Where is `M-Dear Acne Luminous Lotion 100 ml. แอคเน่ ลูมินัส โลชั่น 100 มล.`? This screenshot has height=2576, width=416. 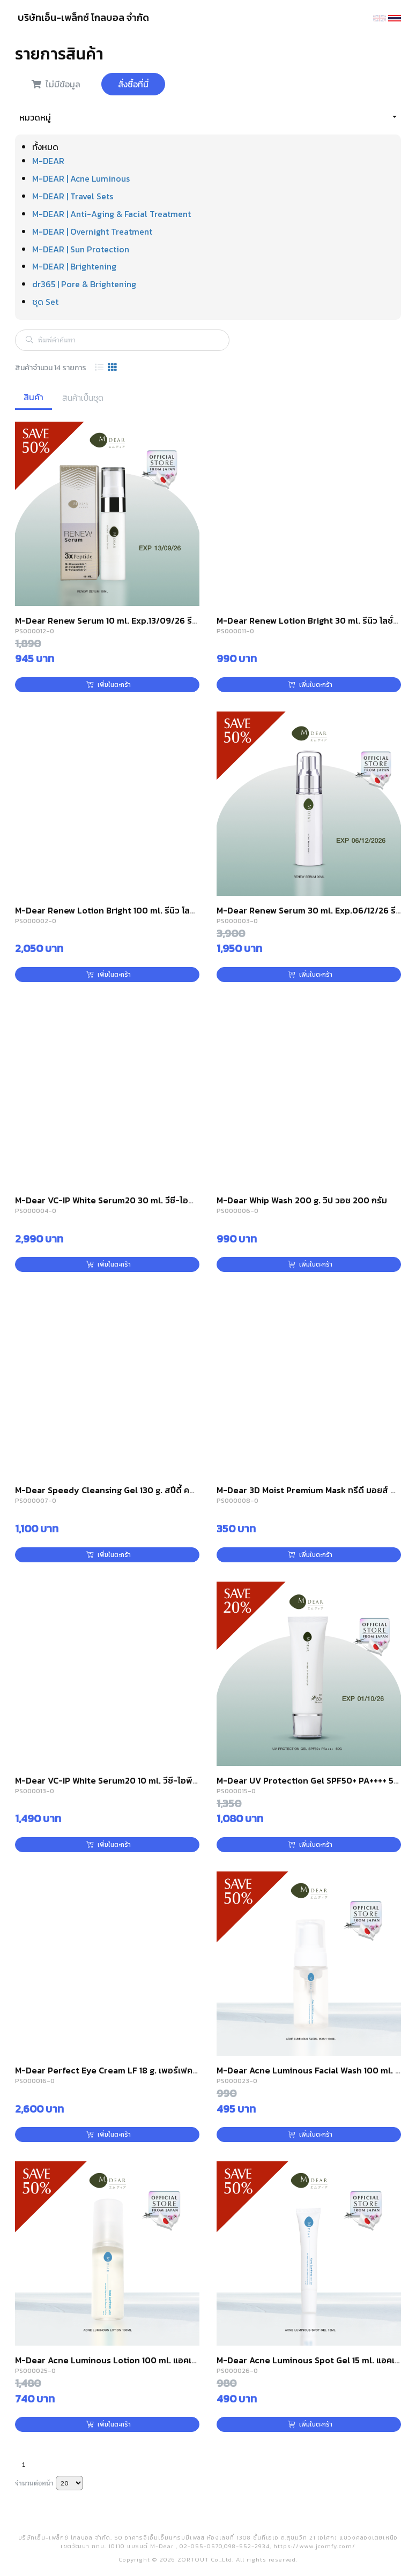
M-Dear Acne Luminous Lotion 100 ml. แอคเน่ ลูมินัส โลชั่น 100 มล. is located at coordinates (144, 2360).